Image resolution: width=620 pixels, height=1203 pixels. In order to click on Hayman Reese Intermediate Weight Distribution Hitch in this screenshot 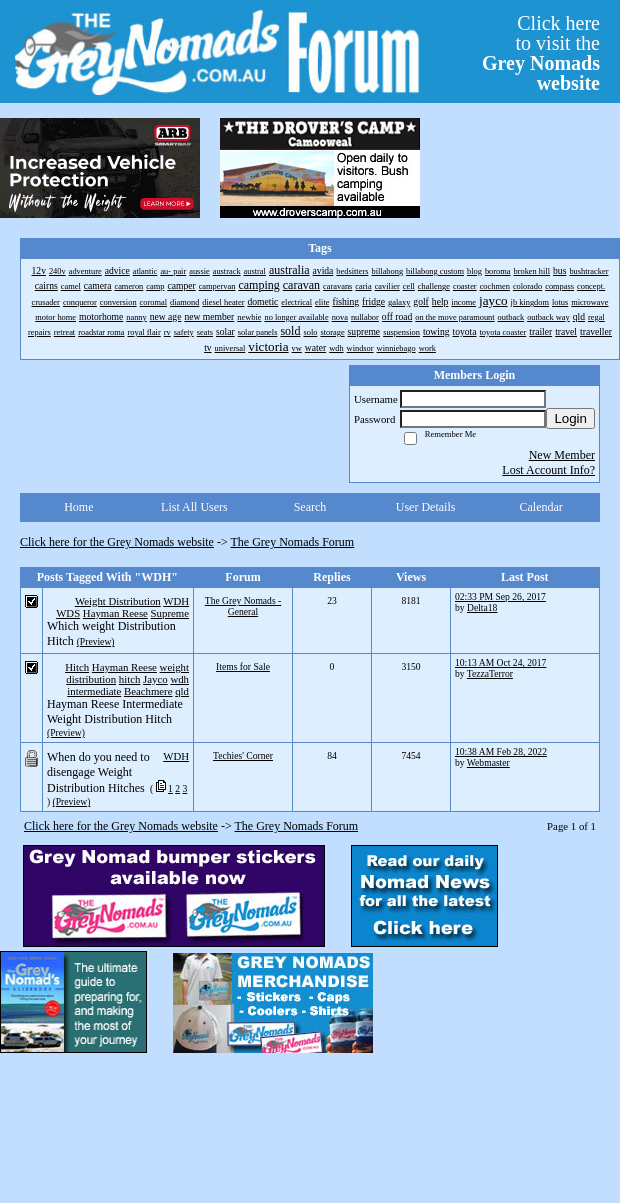, I will do `click(115, 711)`.